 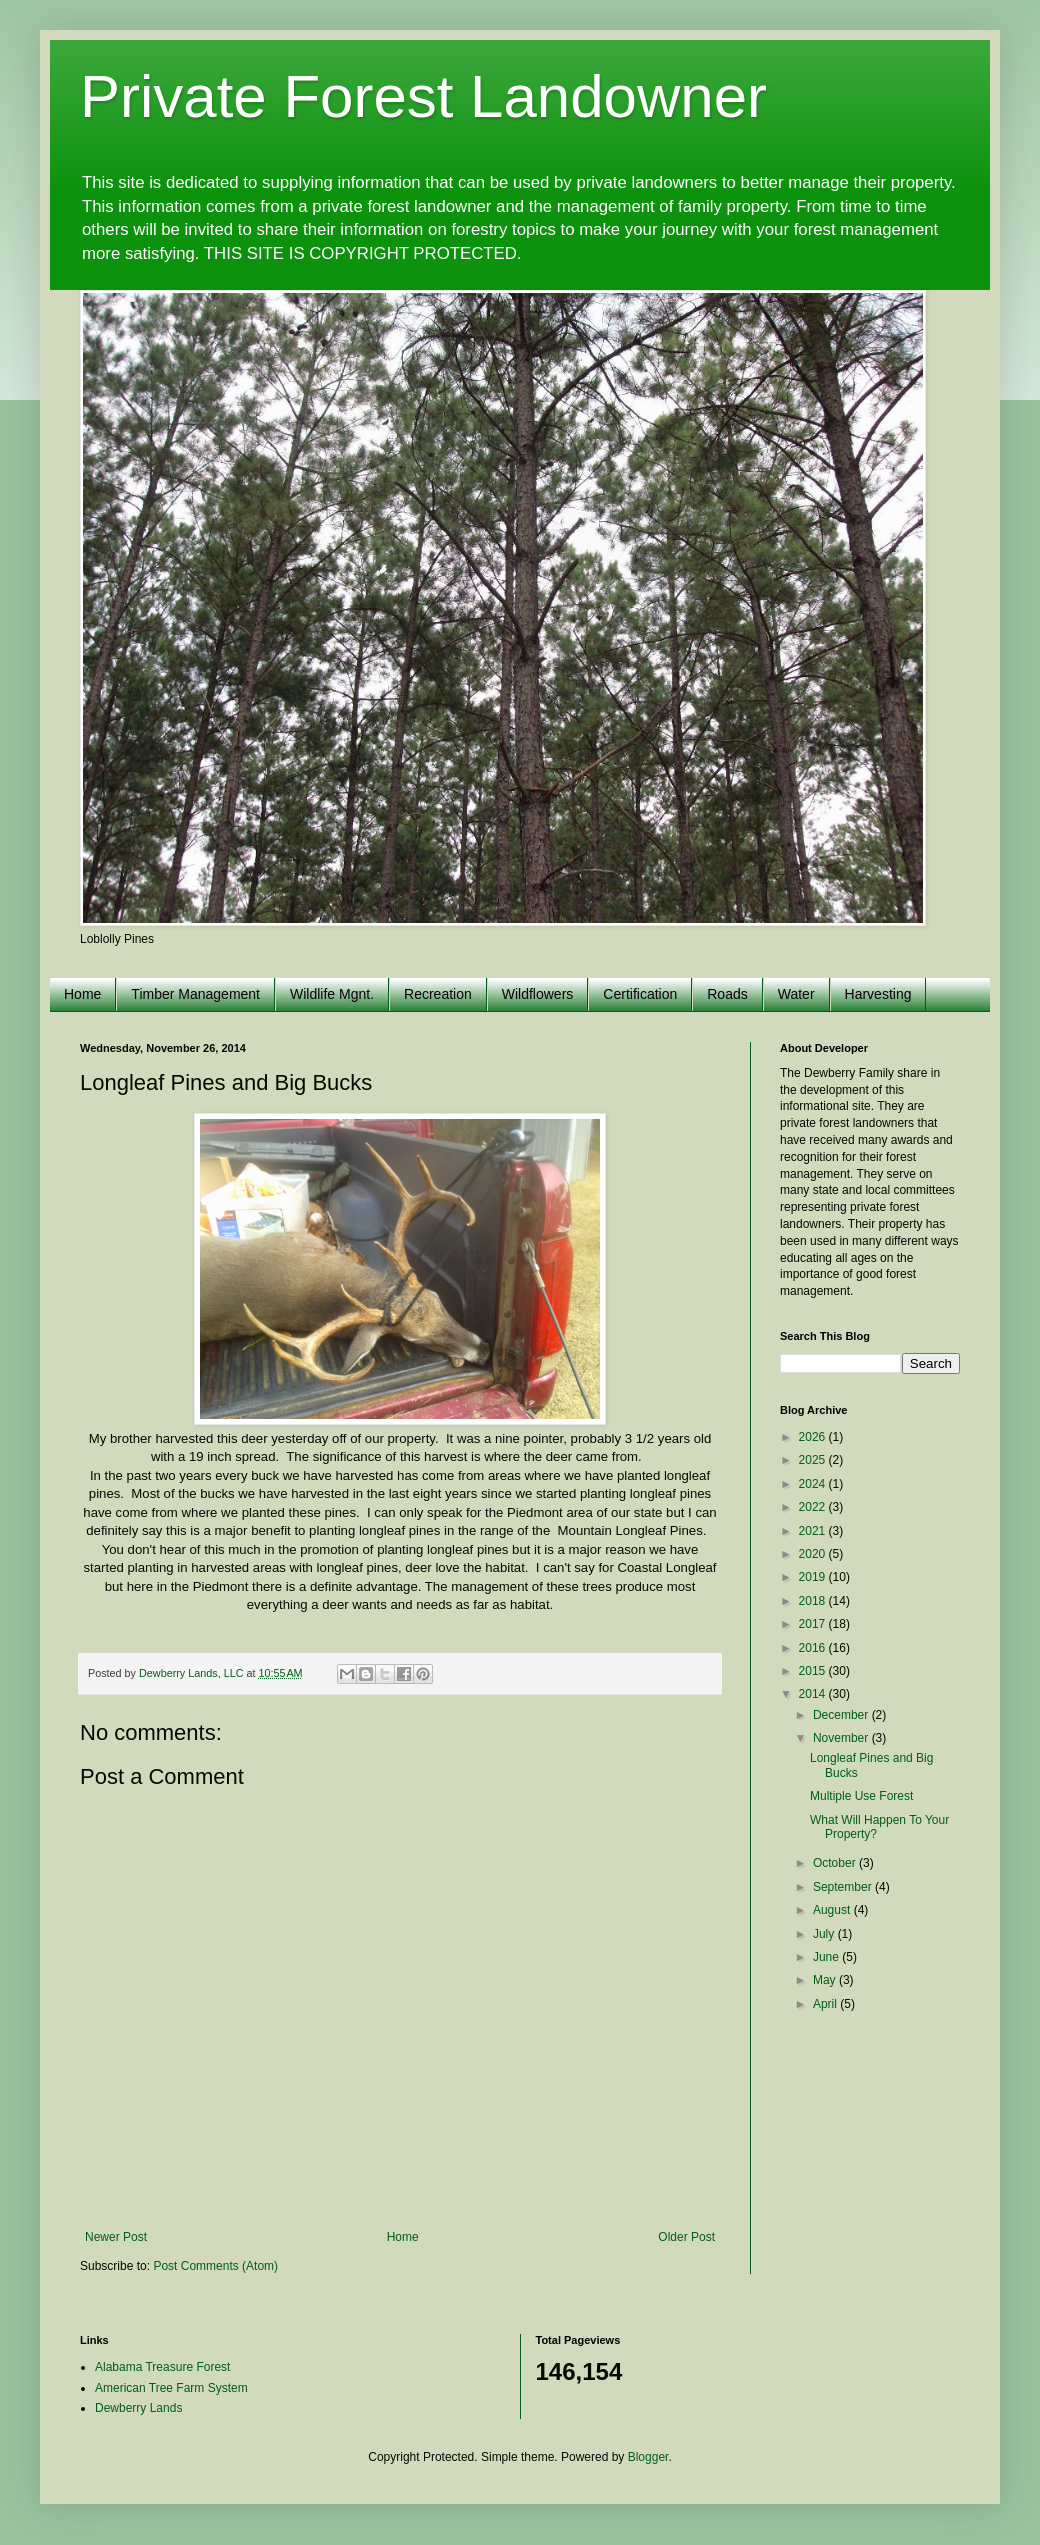 What do you see at coordinates (648, 2457) in the screenshot?
I see `Blogger` at bounding box center [648, 2457].